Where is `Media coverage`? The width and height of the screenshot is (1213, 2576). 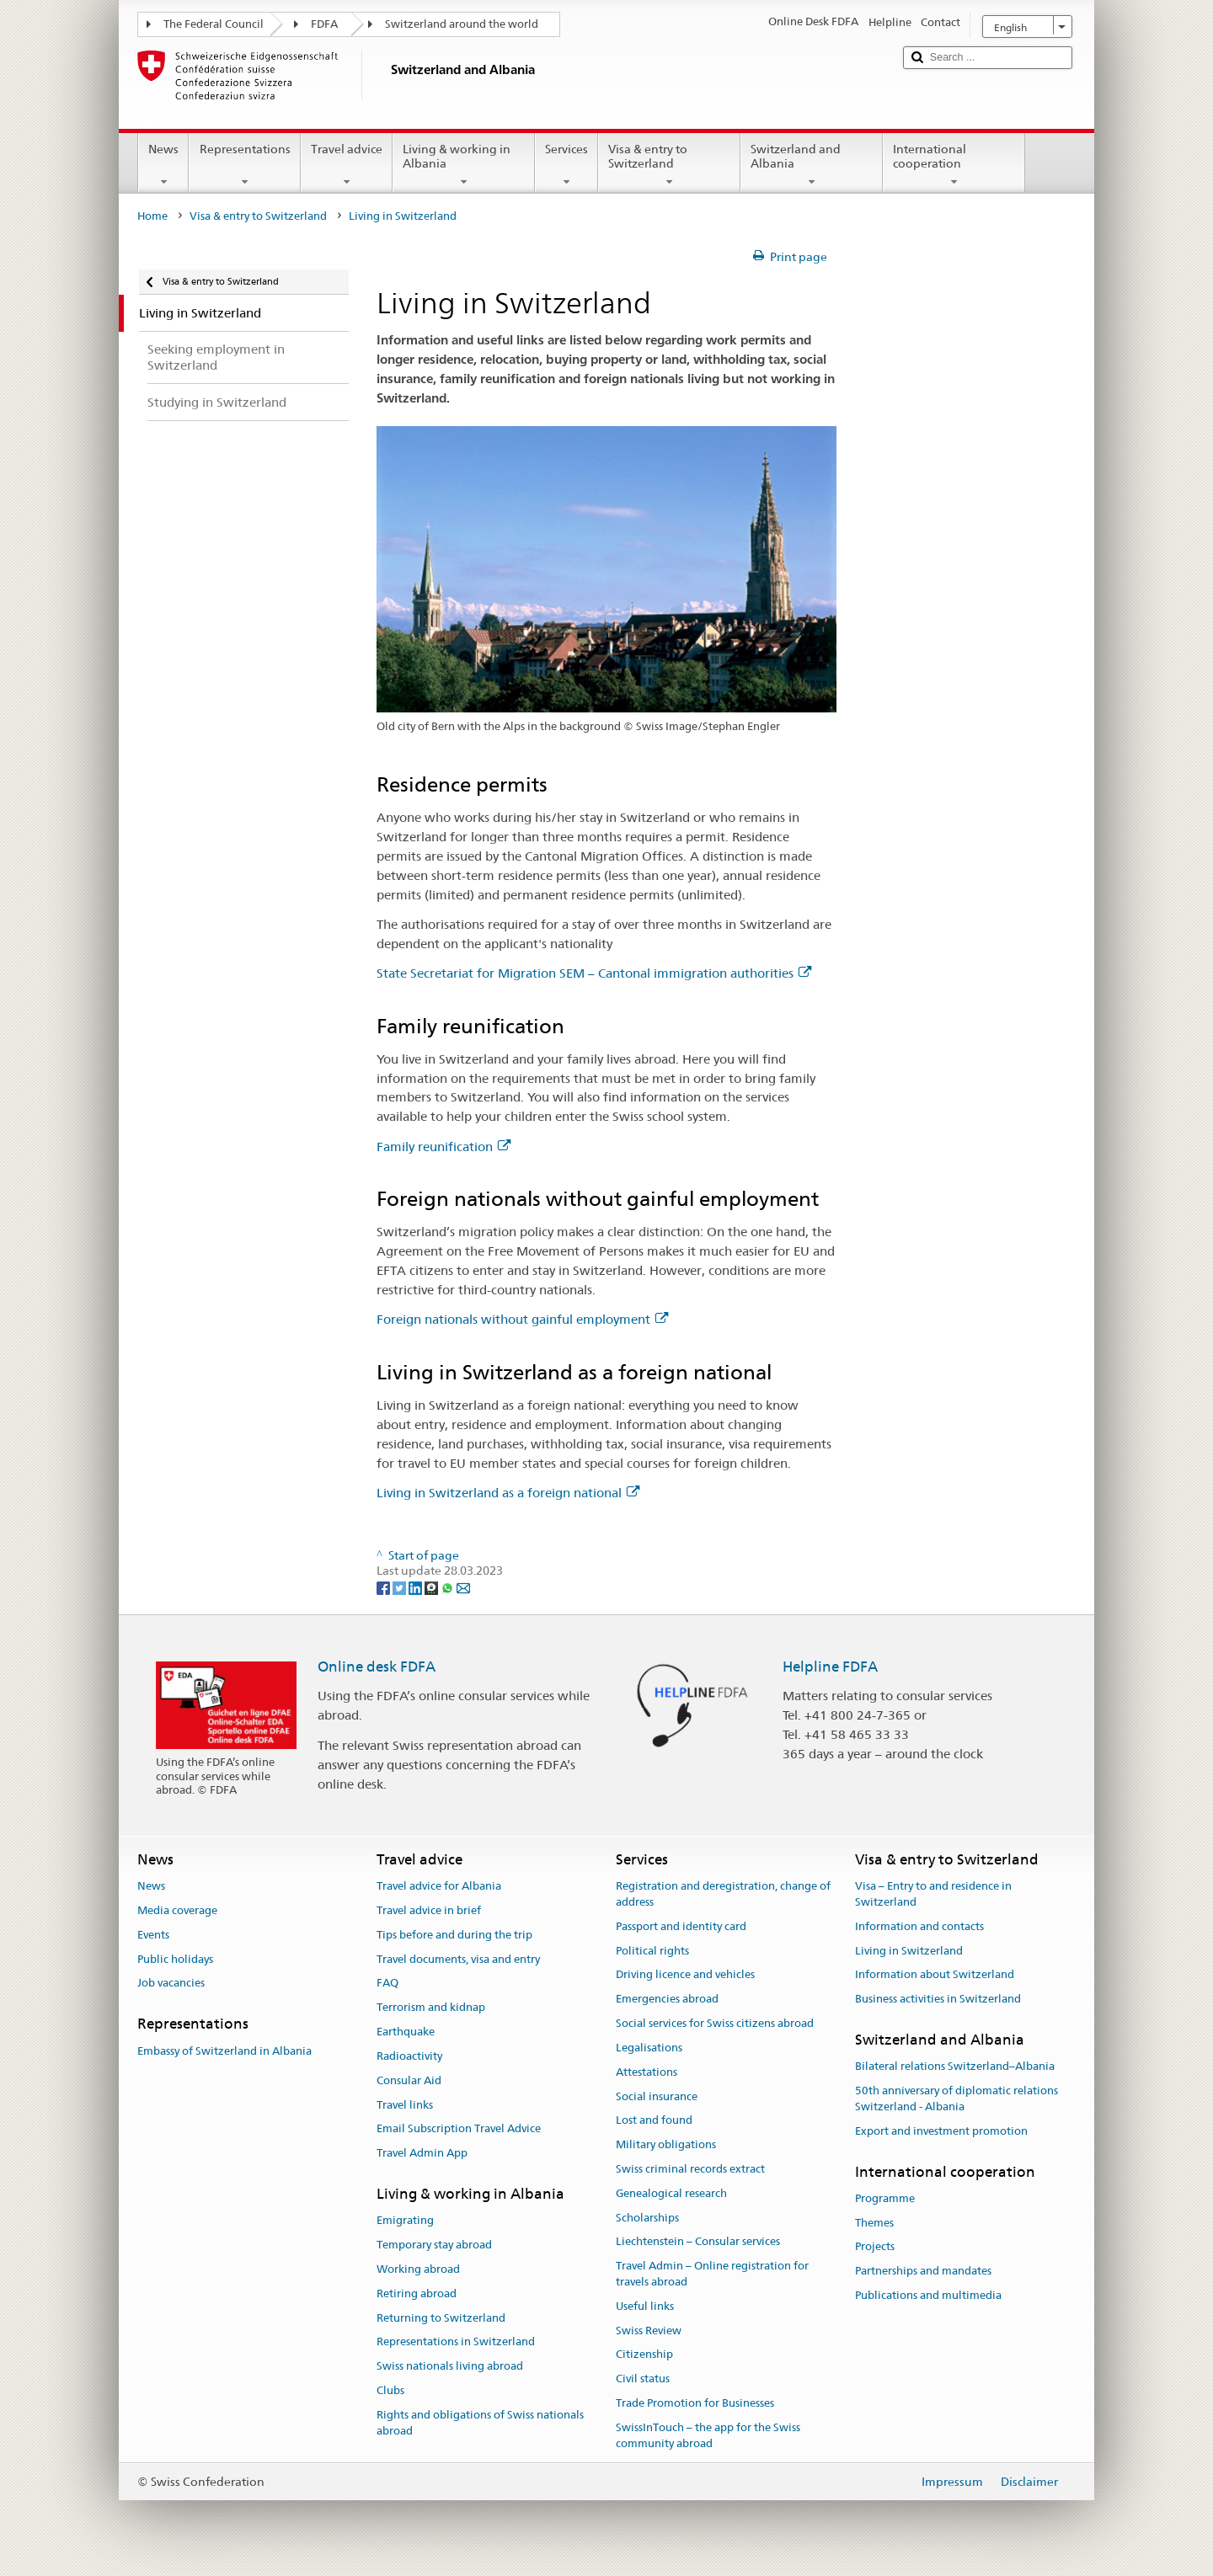
Media coverage is located at coordinates (177, 1910).